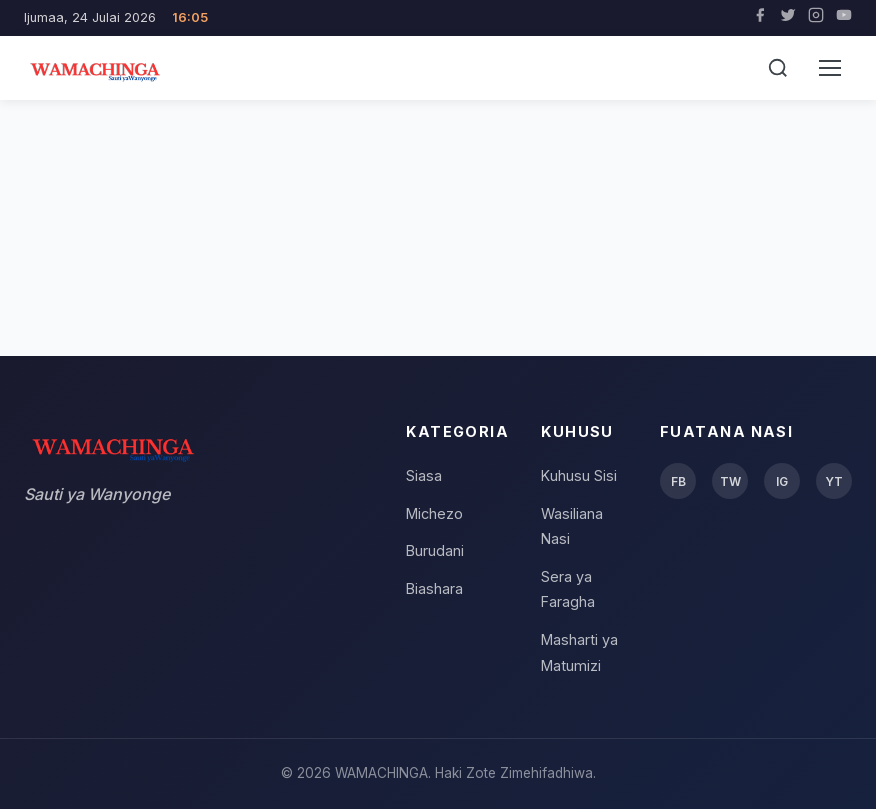  Describe the element at coordinates (834, 481) in the screenshot. I see `YT [YouTube]` at that location.